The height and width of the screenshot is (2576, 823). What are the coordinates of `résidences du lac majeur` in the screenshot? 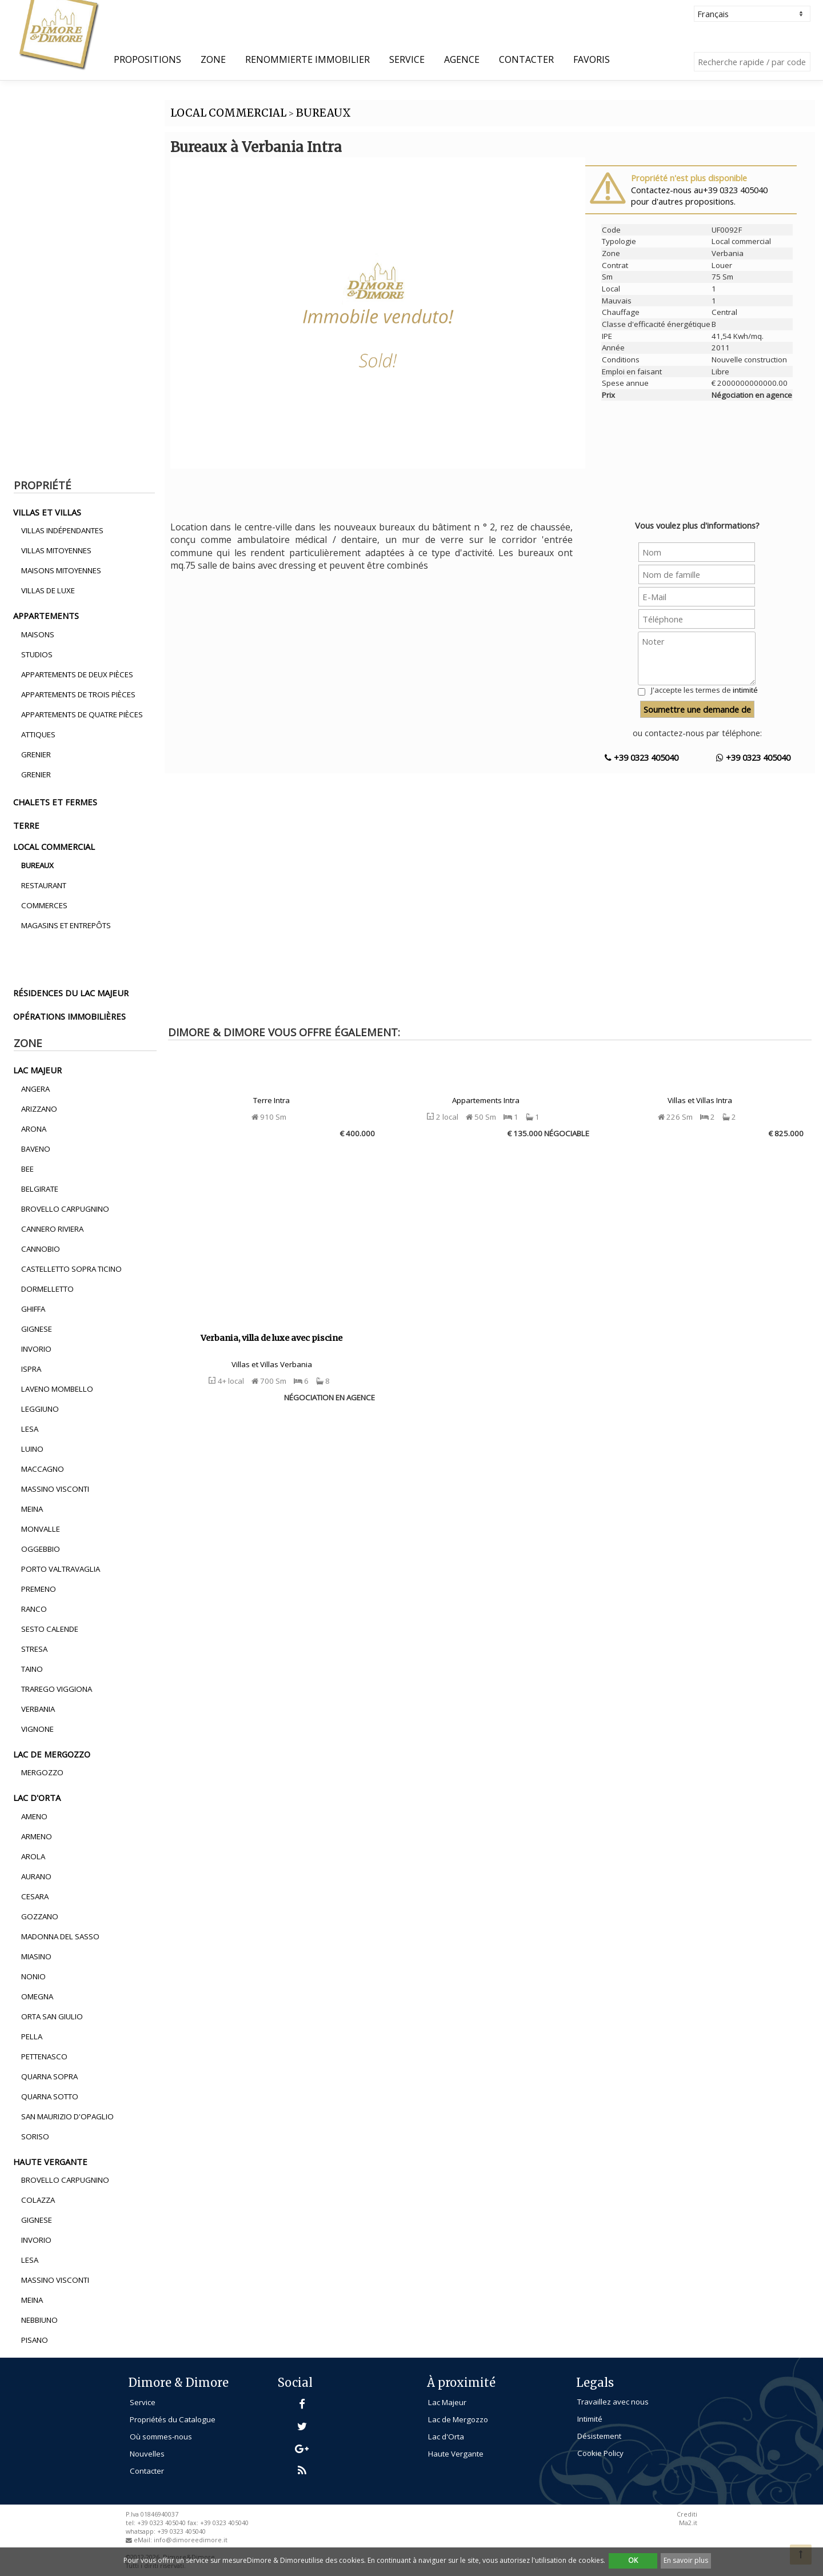 It's located at (71, 993).